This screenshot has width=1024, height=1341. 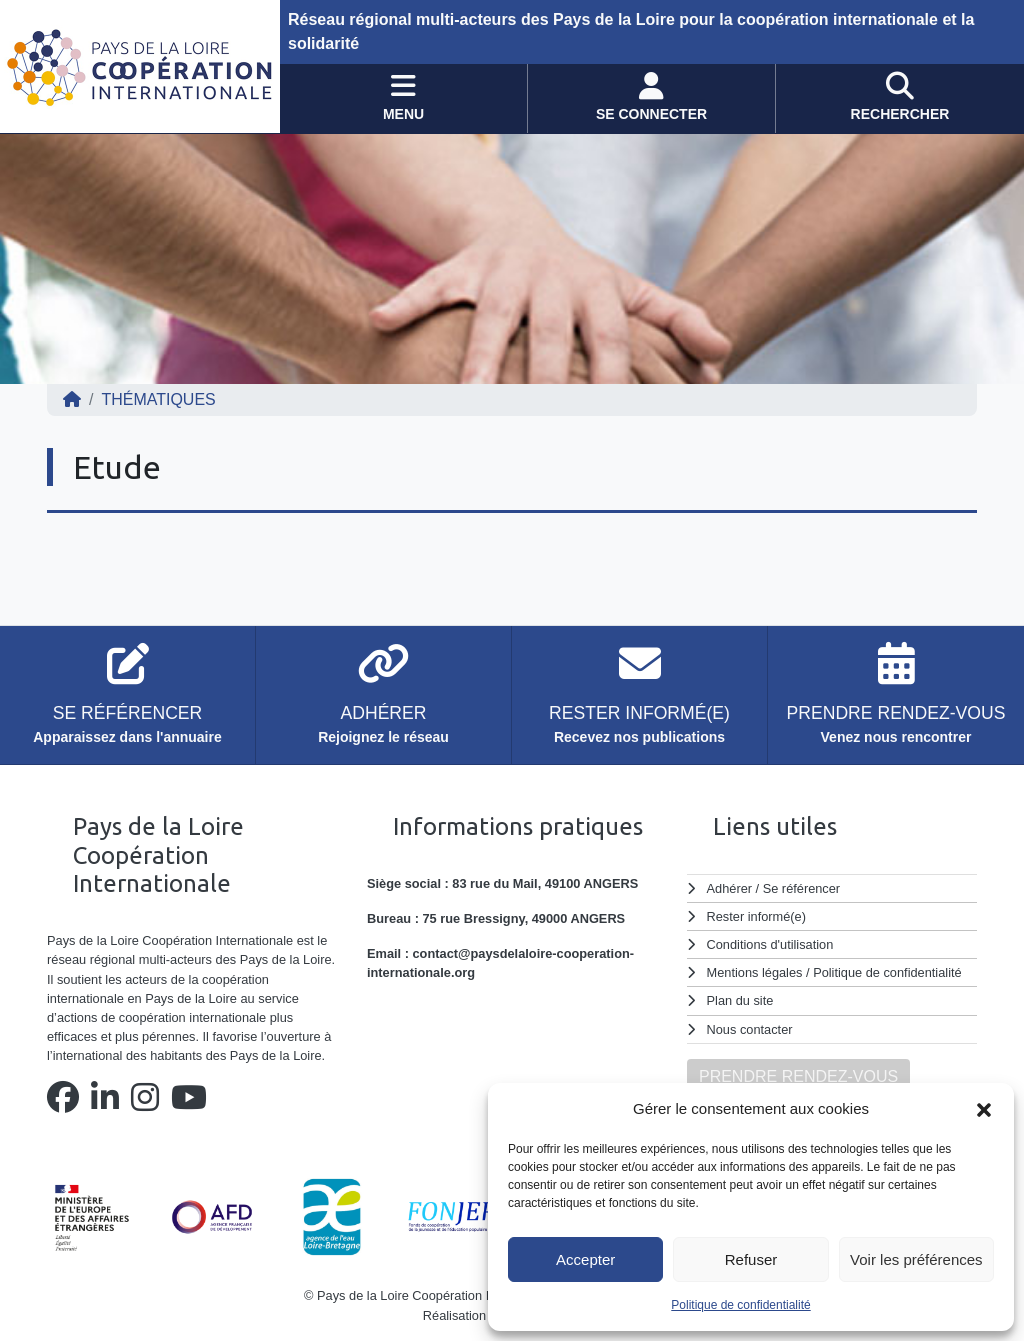 What do you see at coordinates (798, 1076) in the screenshot?
I see `PRENDRE RENDEZ-VOUS` at bounding box center [798, 1076].